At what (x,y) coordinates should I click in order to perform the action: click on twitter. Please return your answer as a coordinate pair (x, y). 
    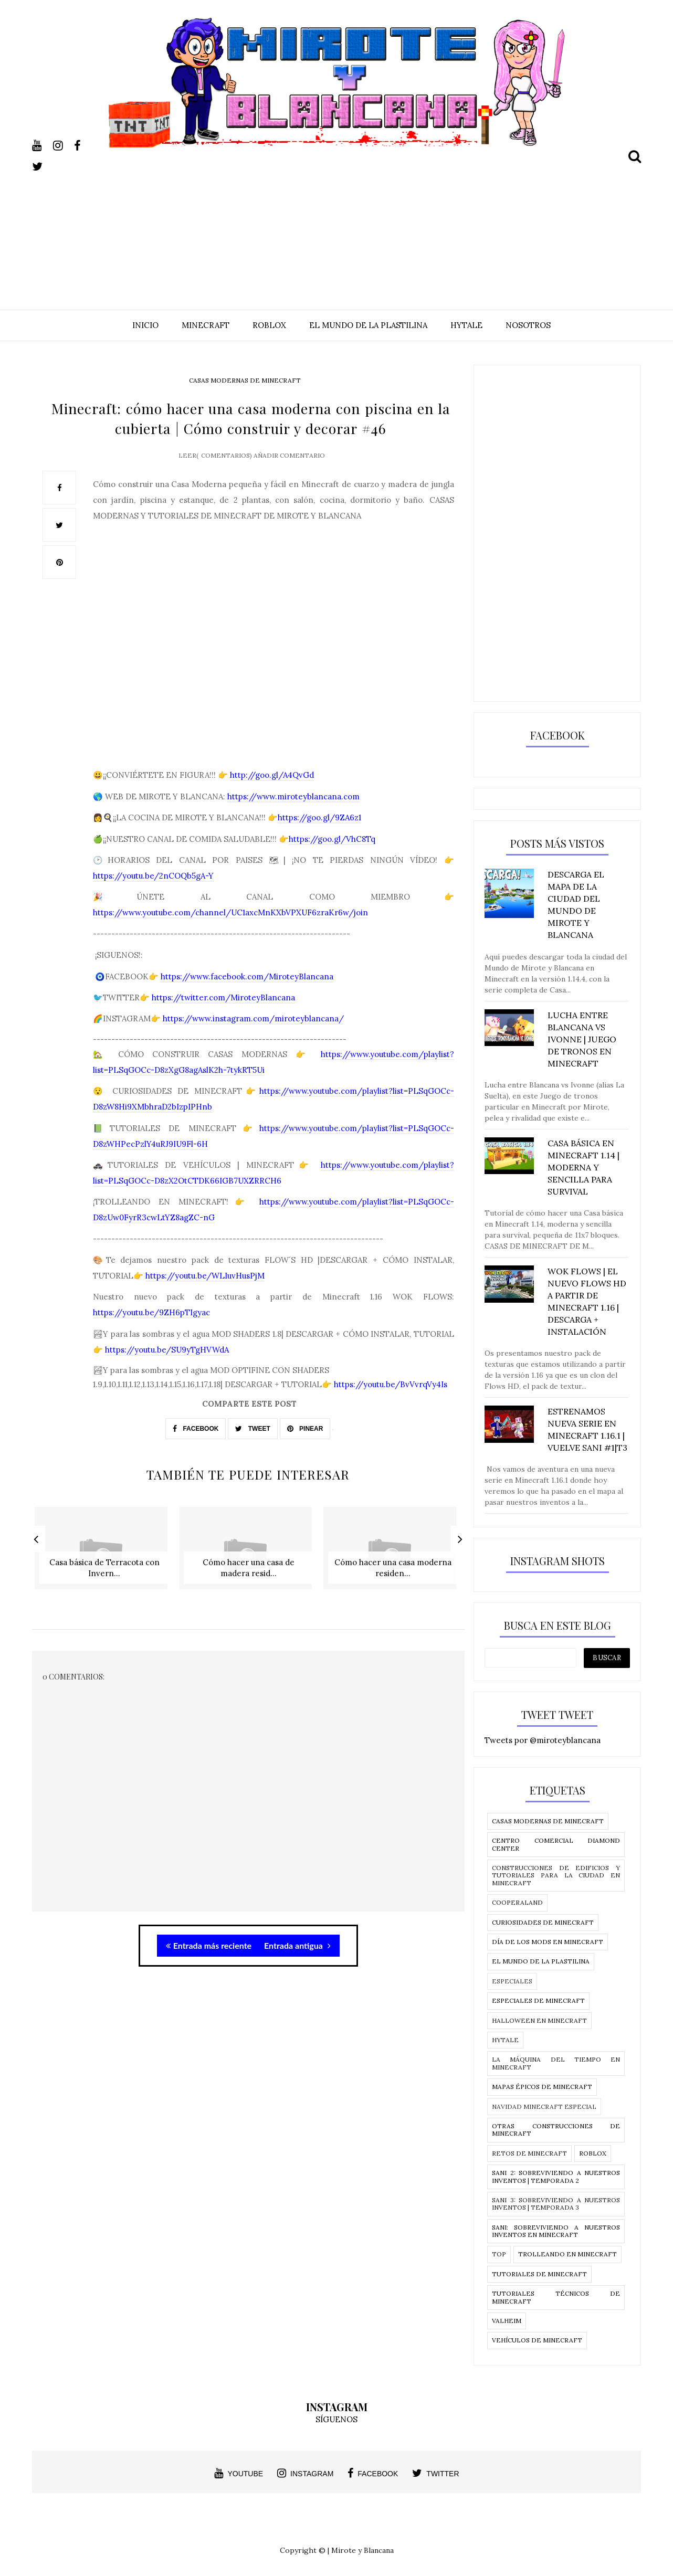
    Looking at the image, I should click on (435, 2473).